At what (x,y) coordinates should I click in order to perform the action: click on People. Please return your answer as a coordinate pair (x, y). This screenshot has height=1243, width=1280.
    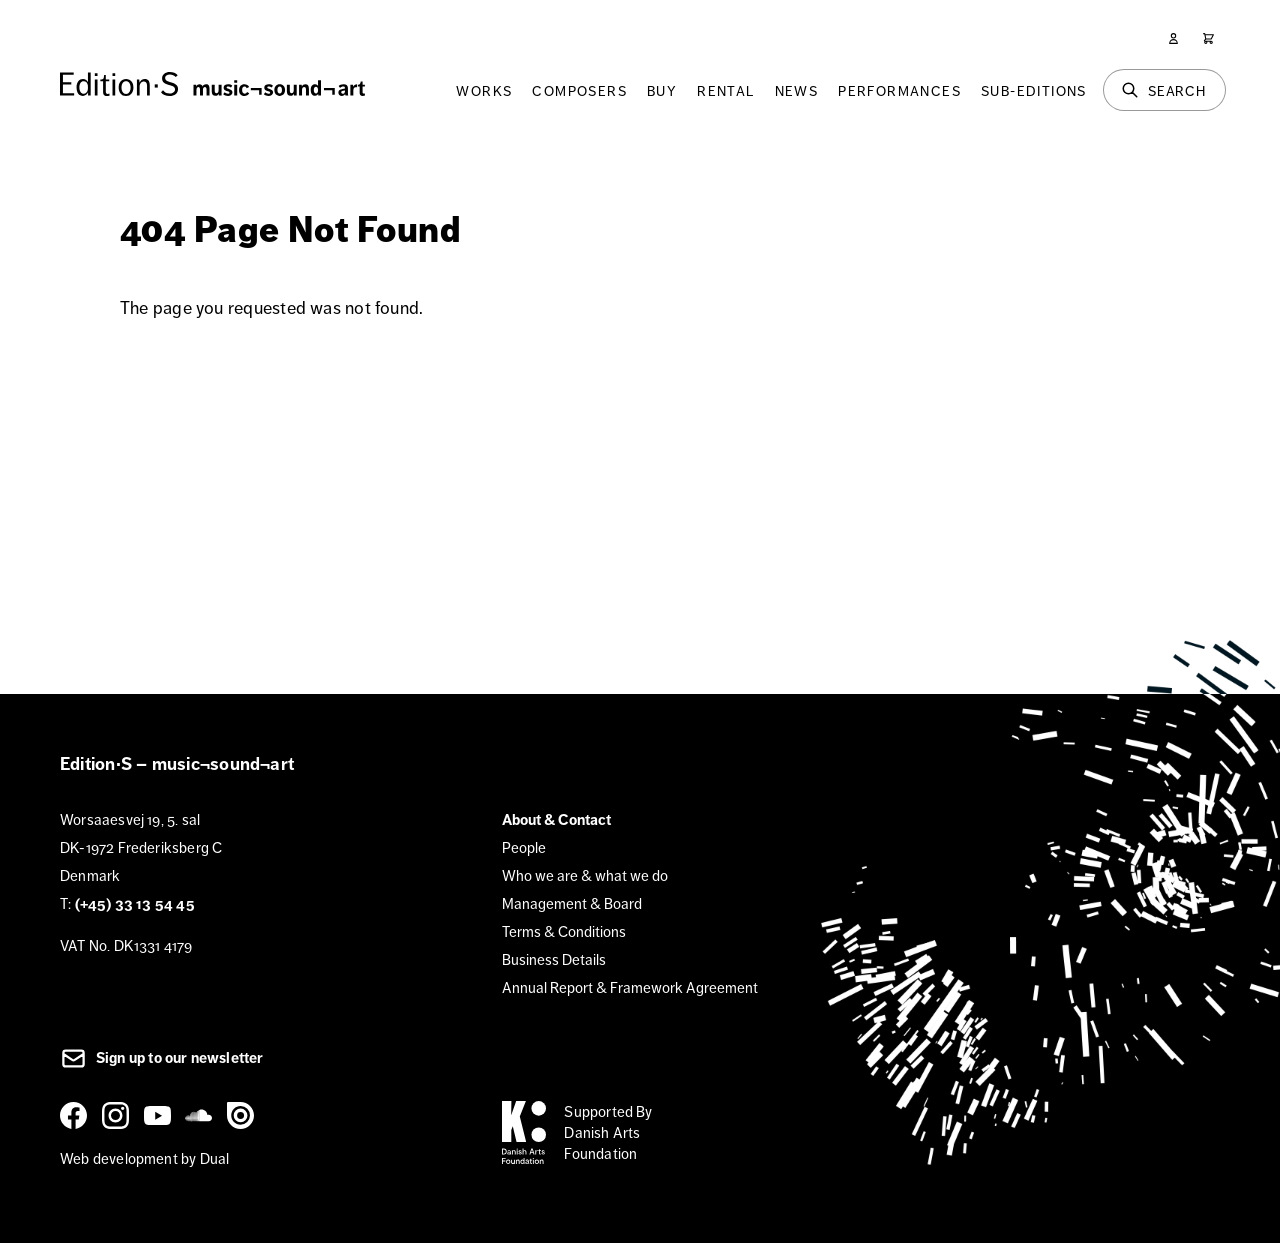
    Looking at the image, I should click on (524, 847).